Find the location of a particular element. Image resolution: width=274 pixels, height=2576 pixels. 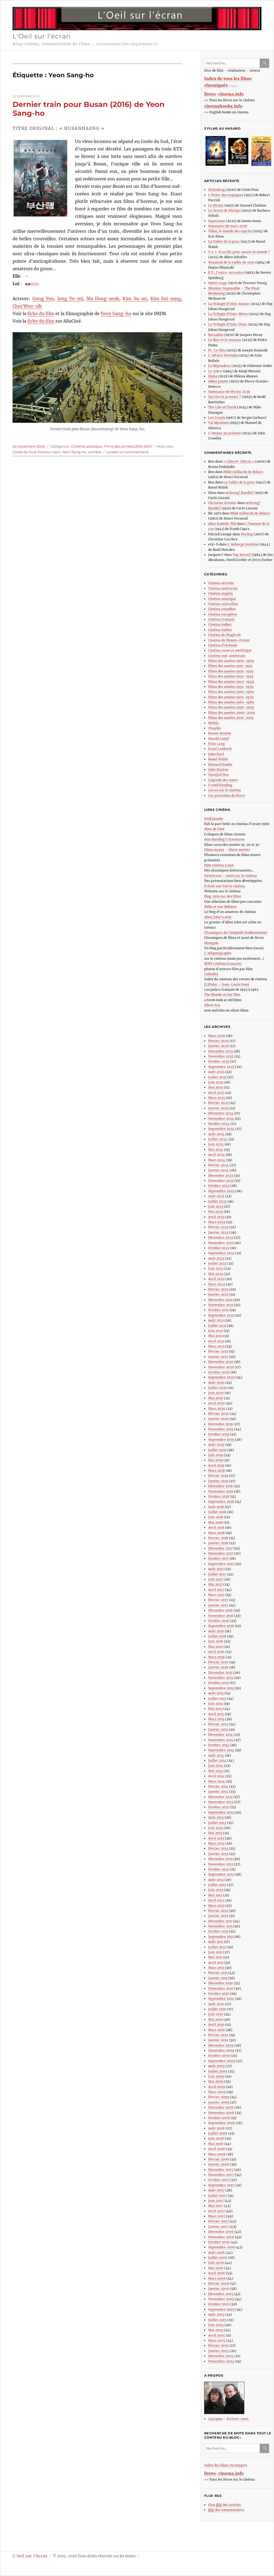

Octobre 2008 is located at coordinates (219, 2118).